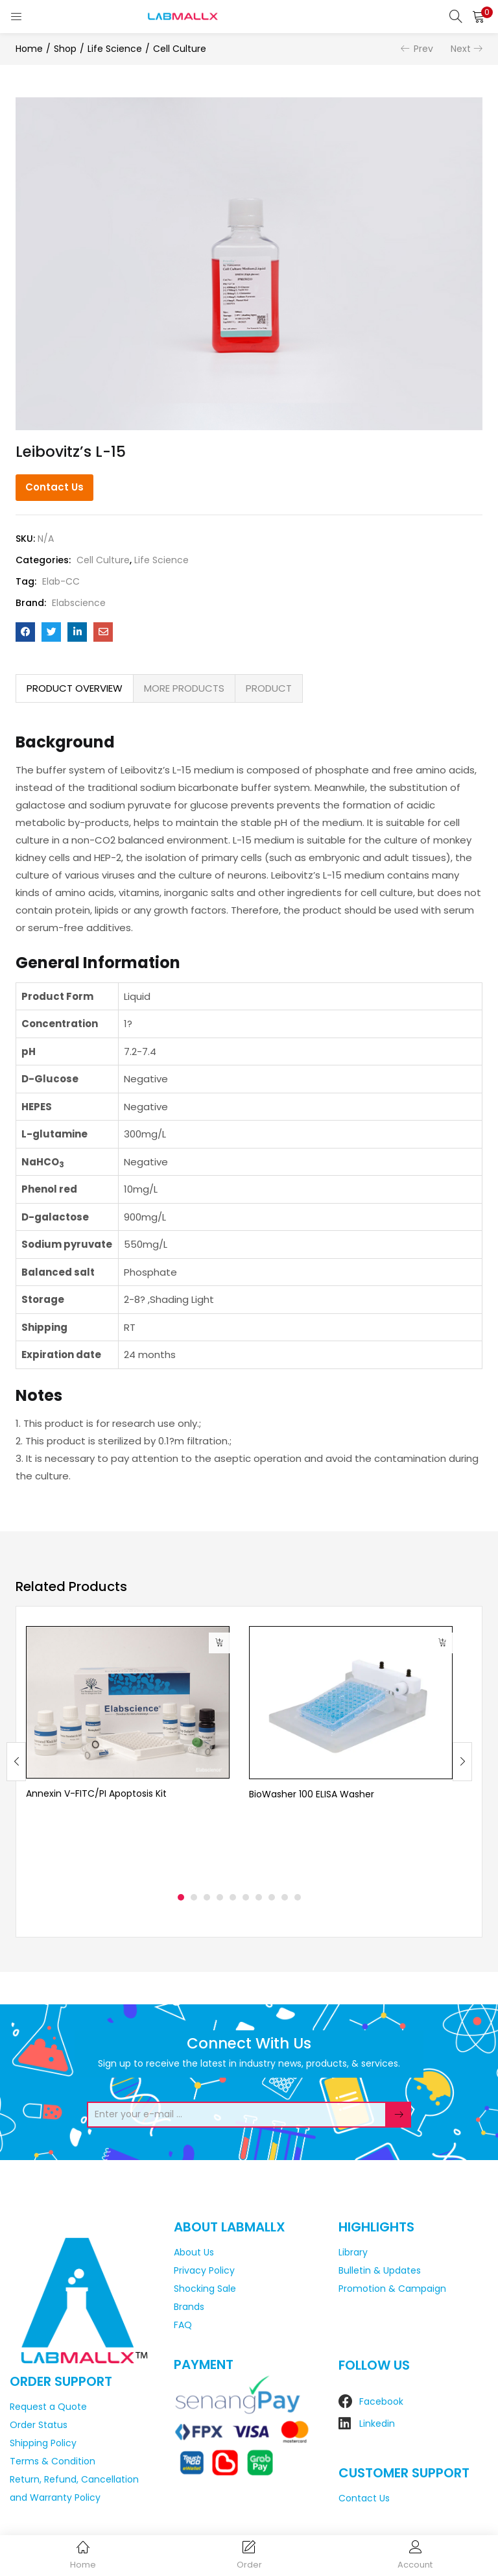 The height and width of the screenshot is (2576, 498). What do you see at coordinates (189, 2306) in the screenshot?
I see `Brands` at bounding box center [189, 2306].